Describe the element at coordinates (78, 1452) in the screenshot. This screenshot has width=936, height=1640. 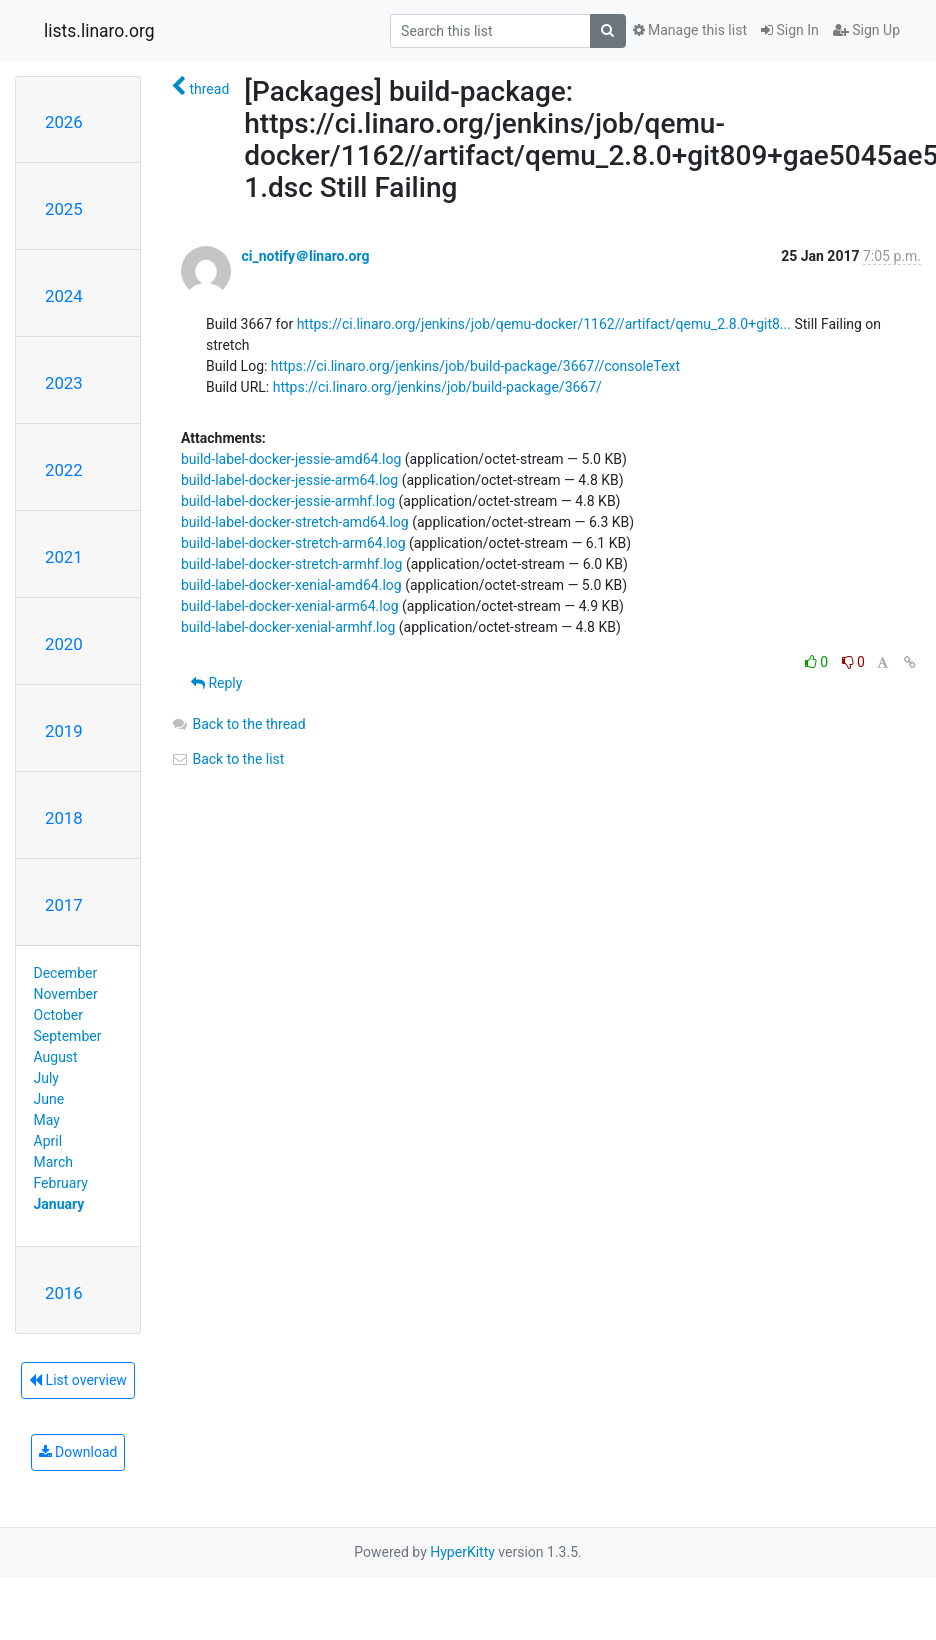
I see `Download` at that location.